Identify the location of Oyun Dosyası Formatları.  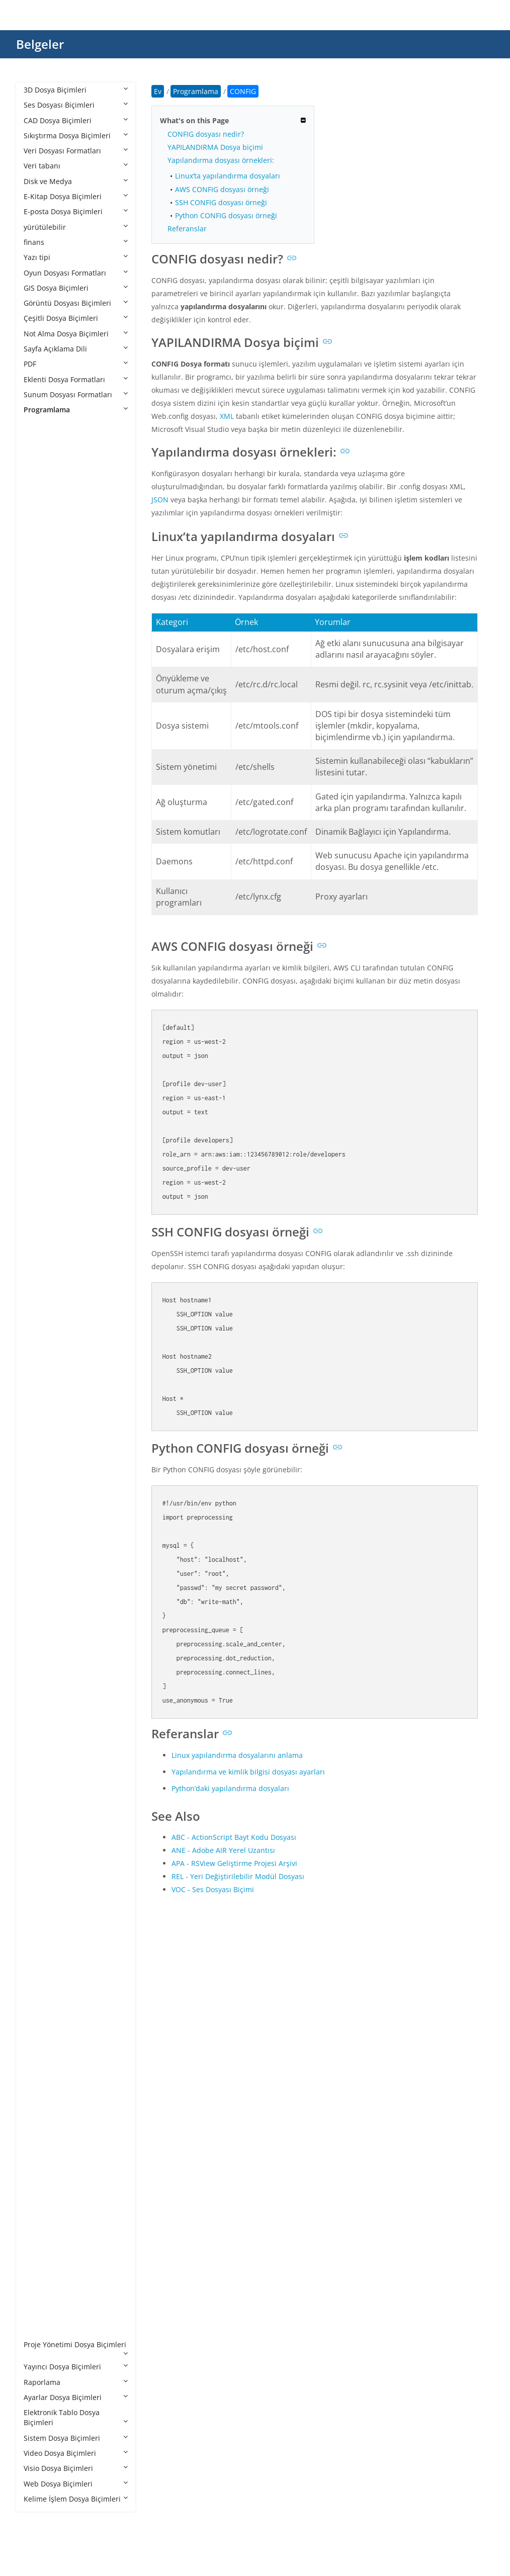
(76, 273).